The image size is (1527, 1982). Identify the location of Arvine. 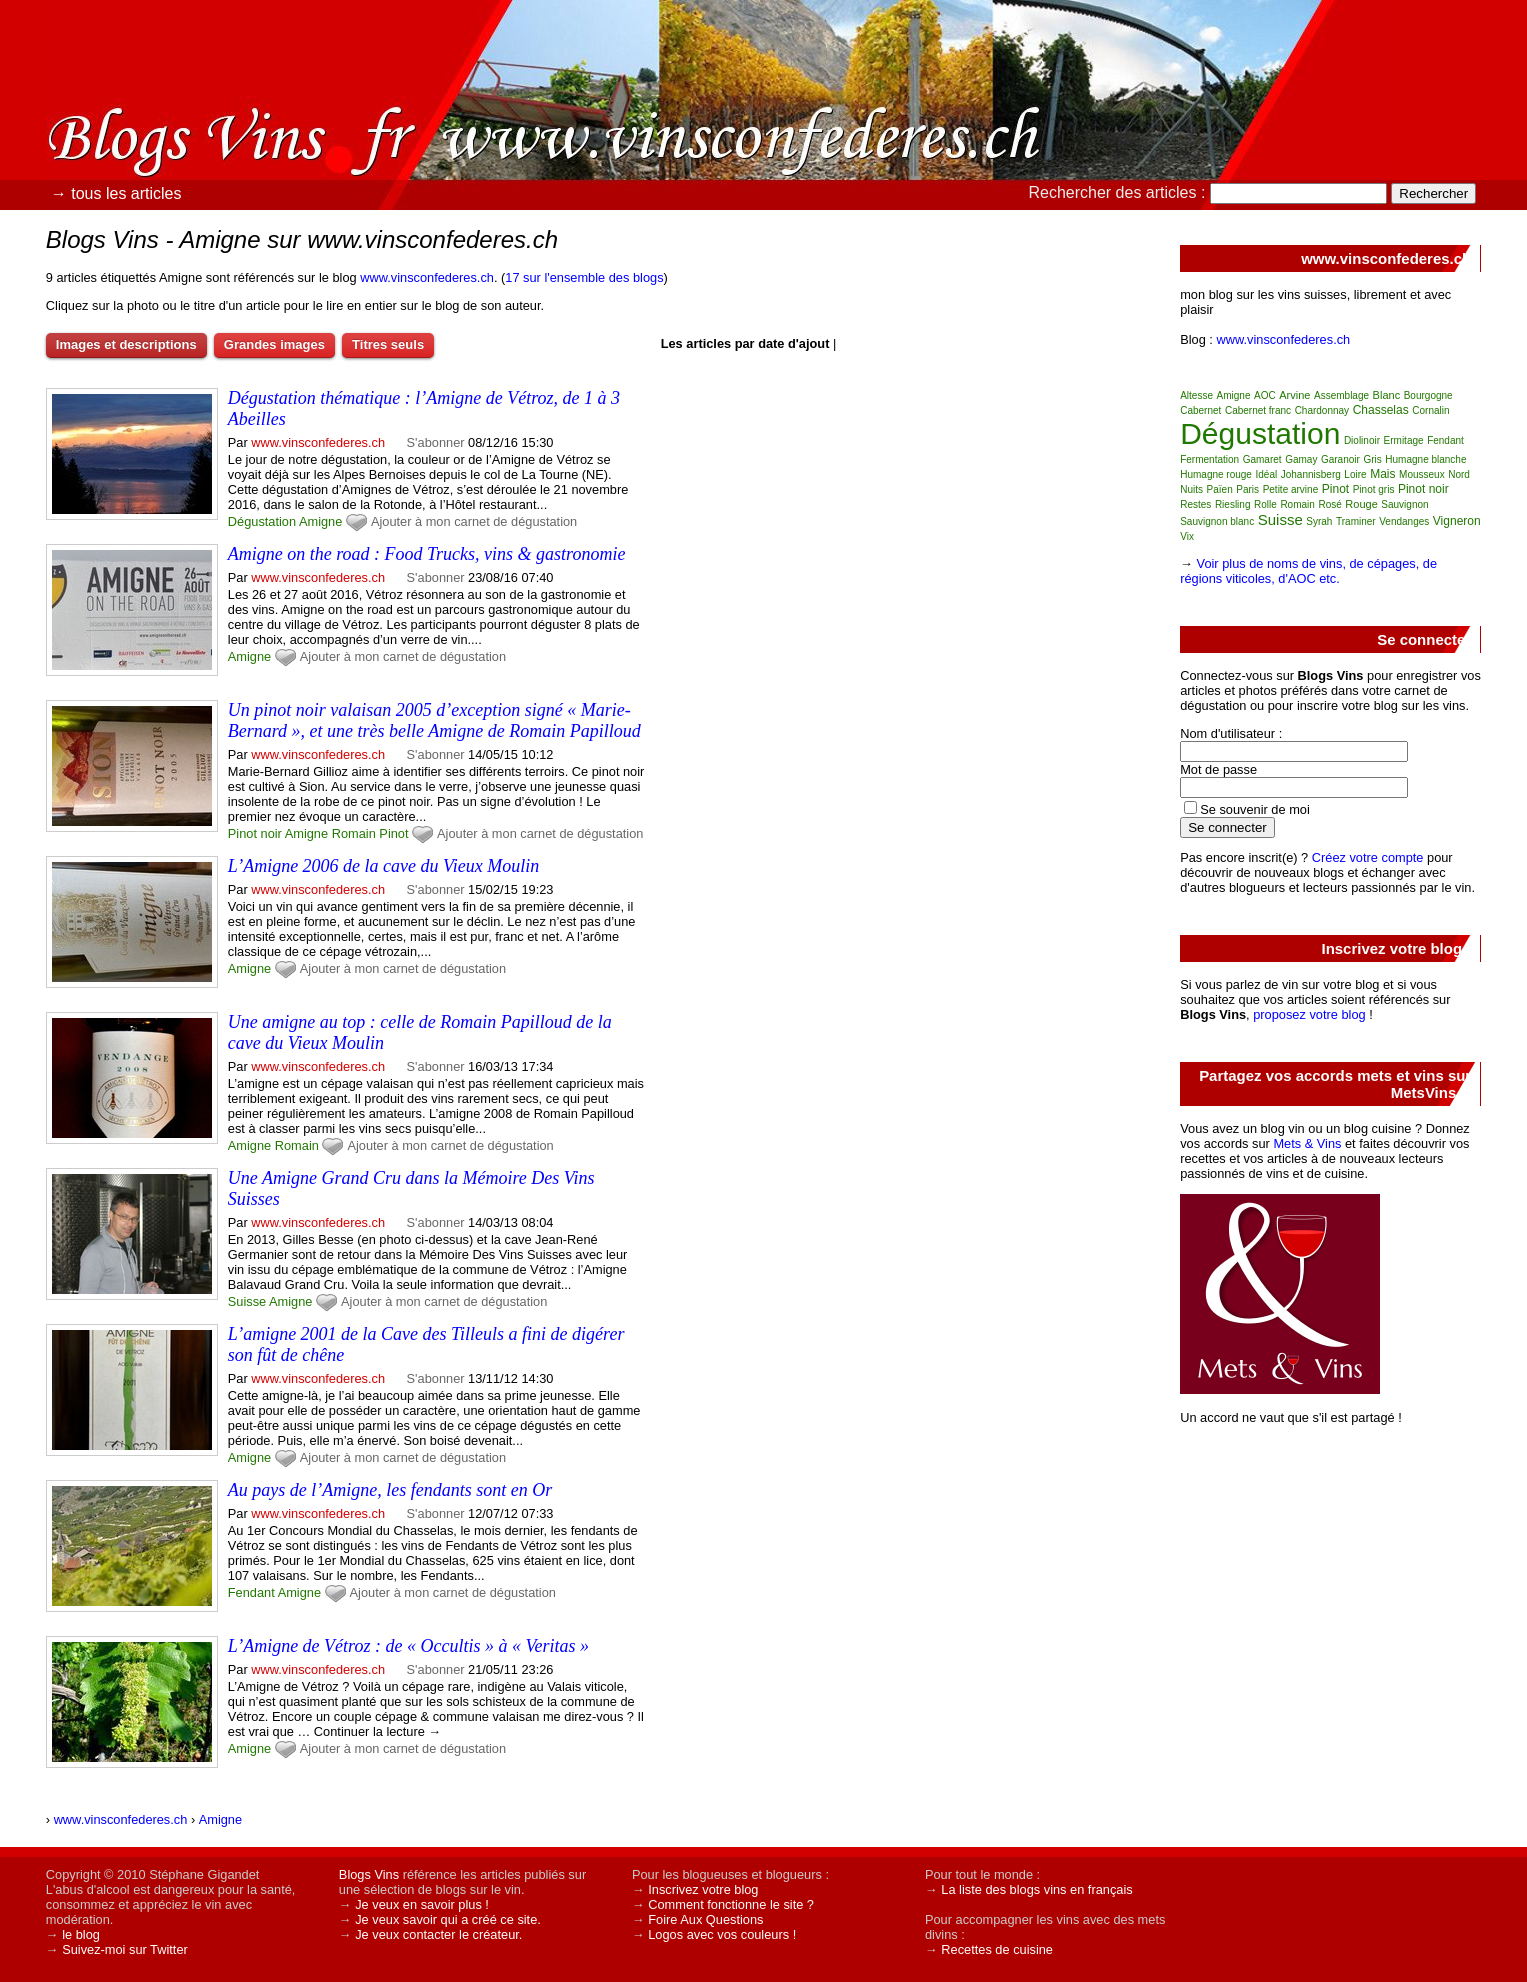
(1294, 395).